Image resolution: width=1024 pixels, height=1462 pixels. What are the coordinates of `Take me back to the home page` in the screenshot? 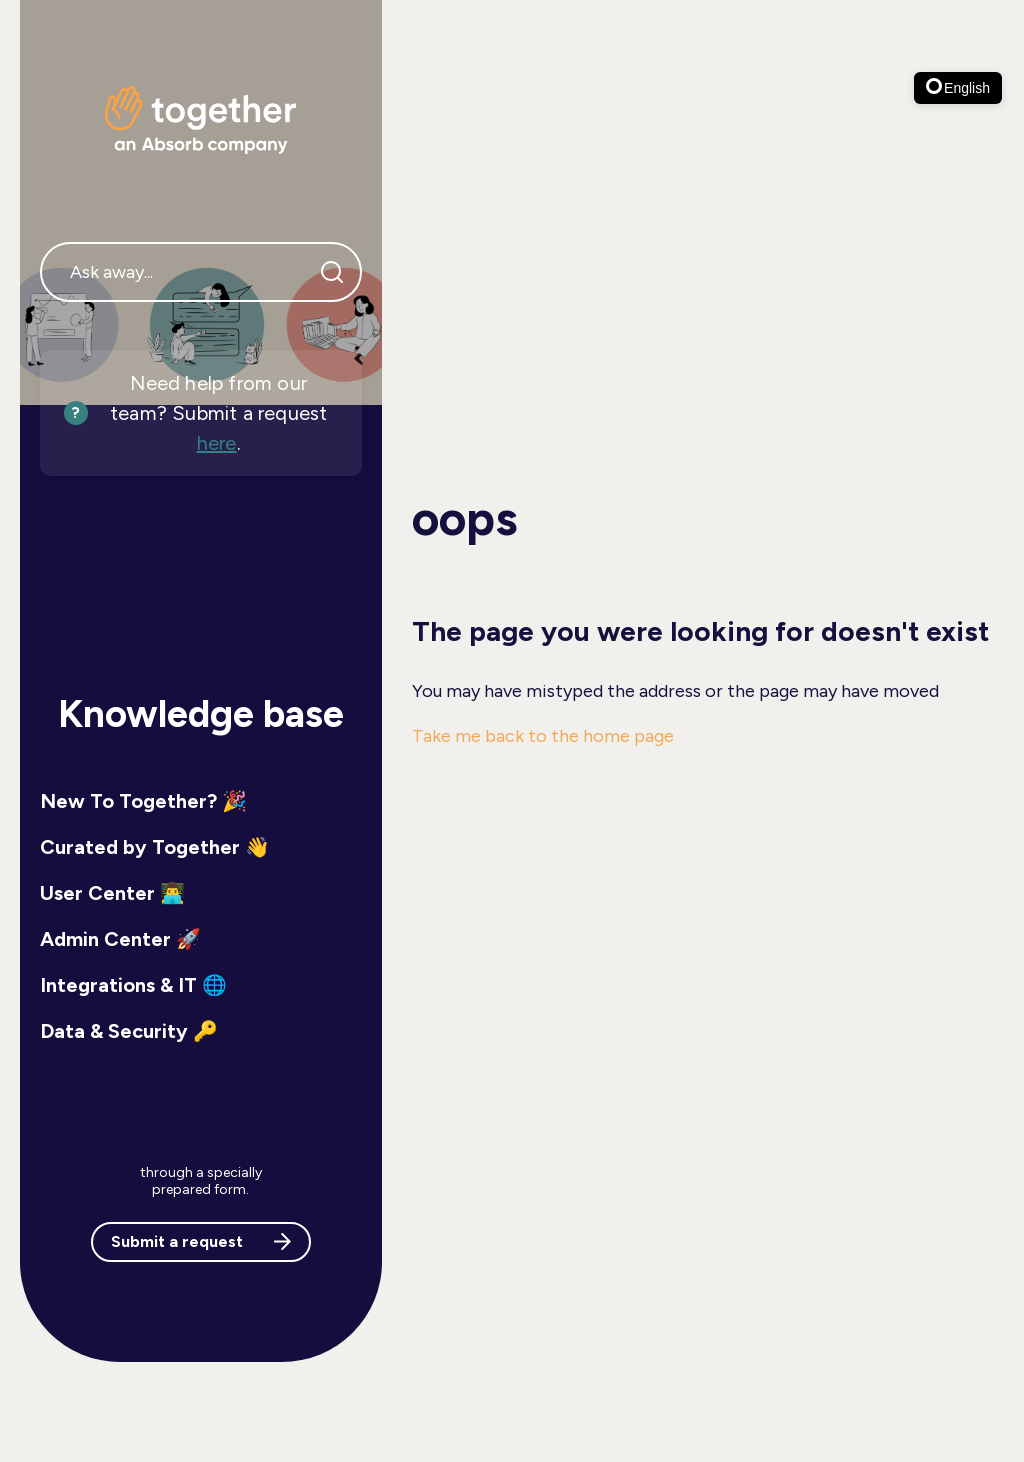 It's located at (543, 736).